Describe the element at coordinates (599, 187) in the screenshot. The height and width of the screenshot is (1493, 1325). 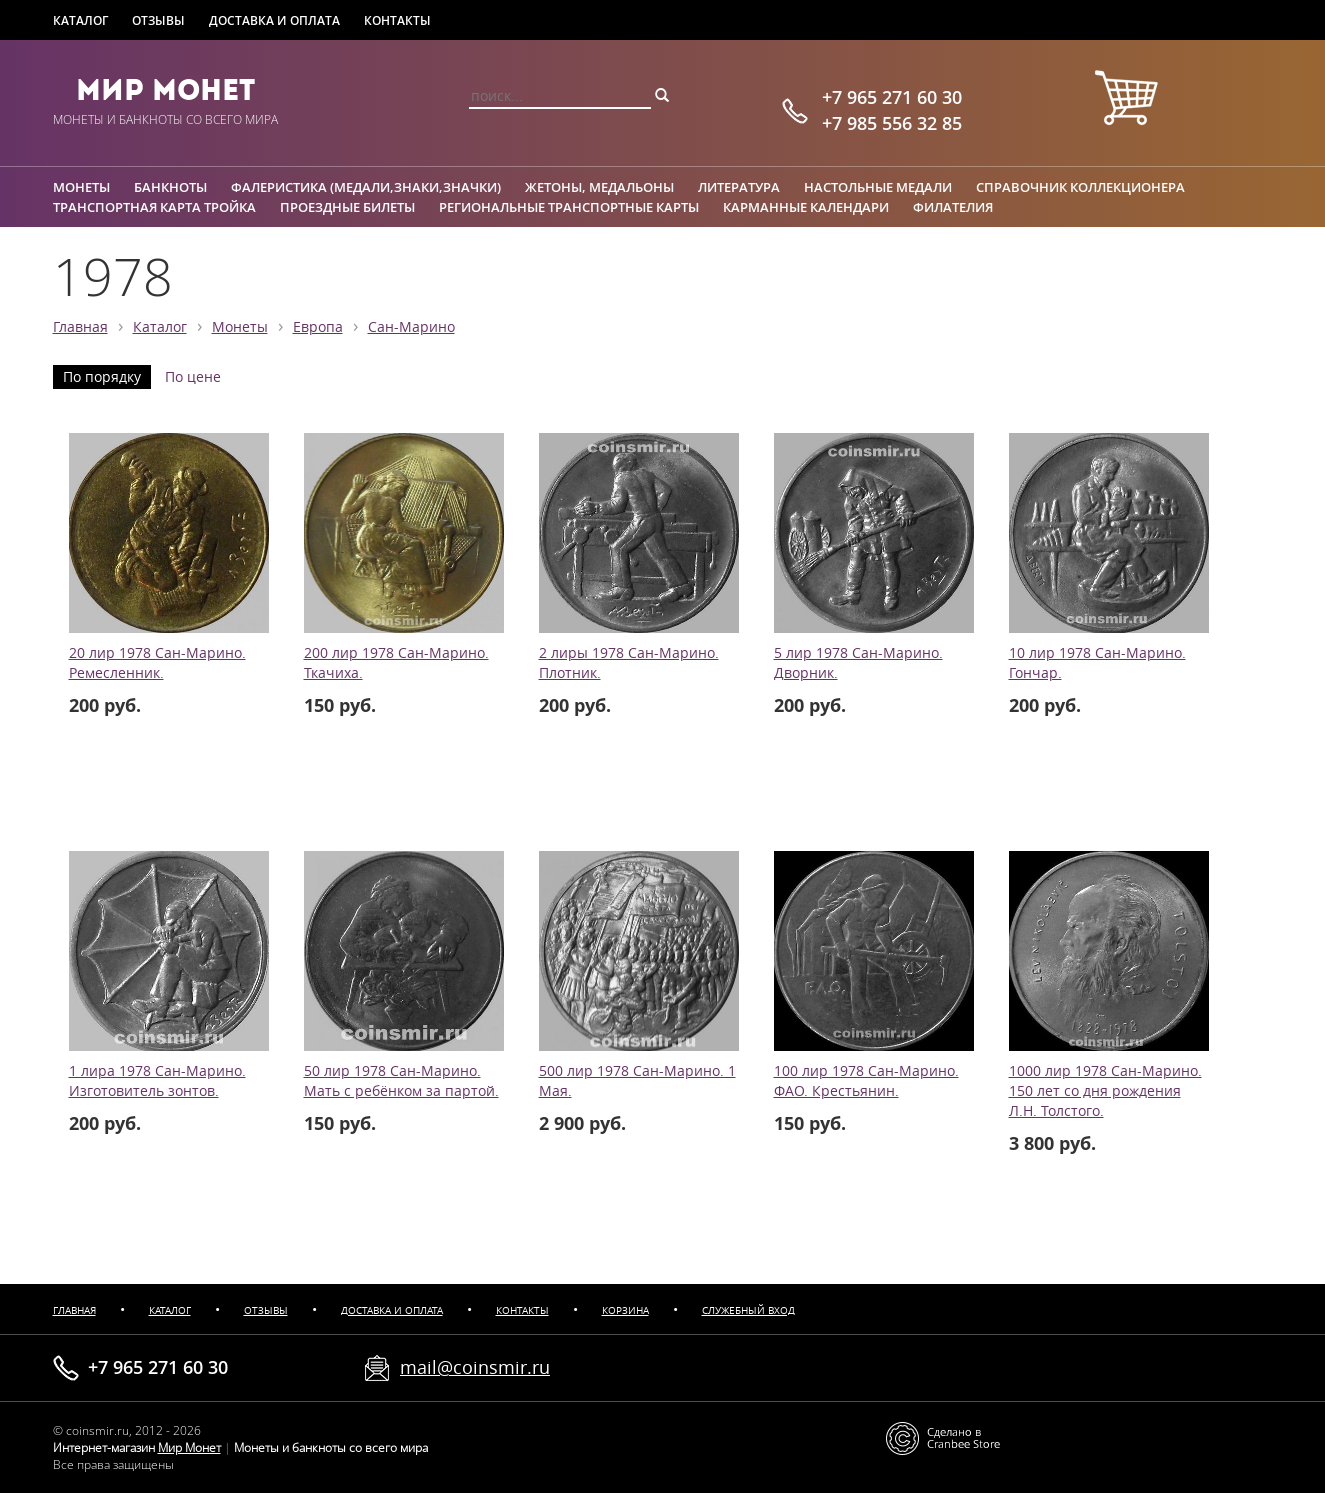
I see `Жетоны, медальоны` at that location.